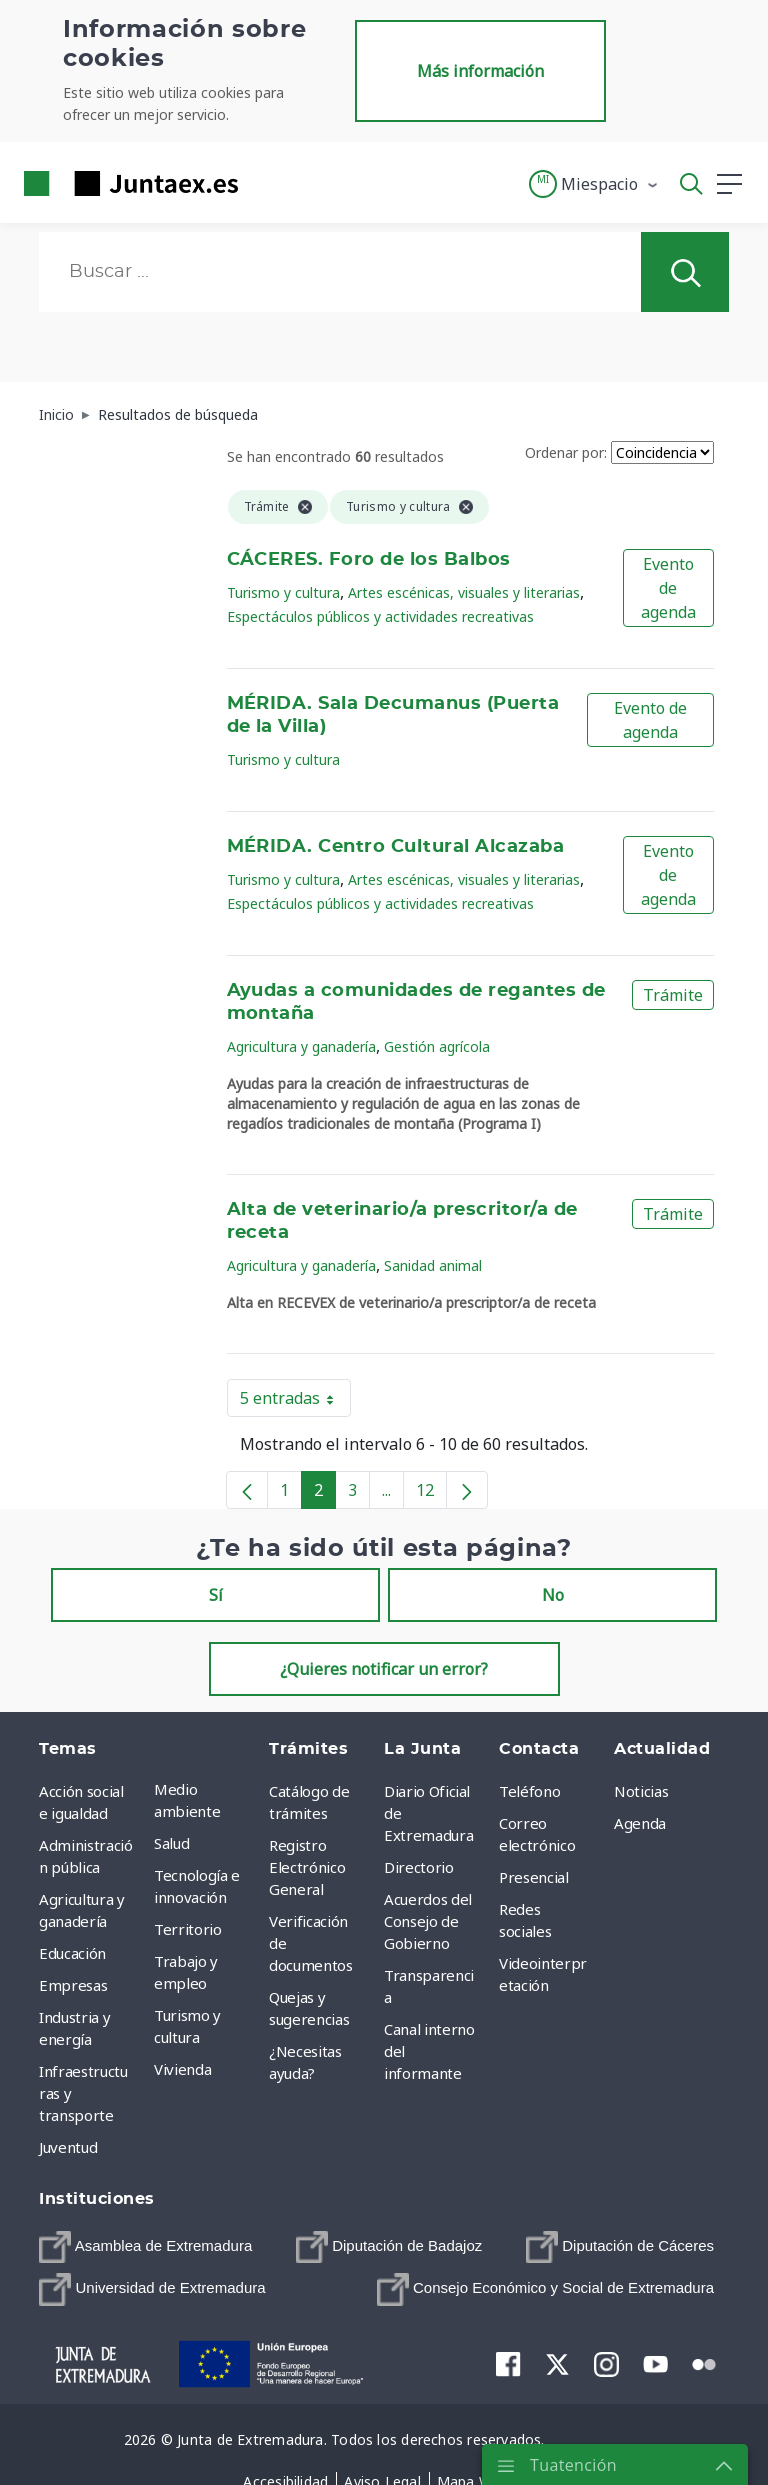  What do you see at coordinates (529, 1791) in the screenshot?
I see `Teléfono [menuitem]` at bounding box center [529, 1791].